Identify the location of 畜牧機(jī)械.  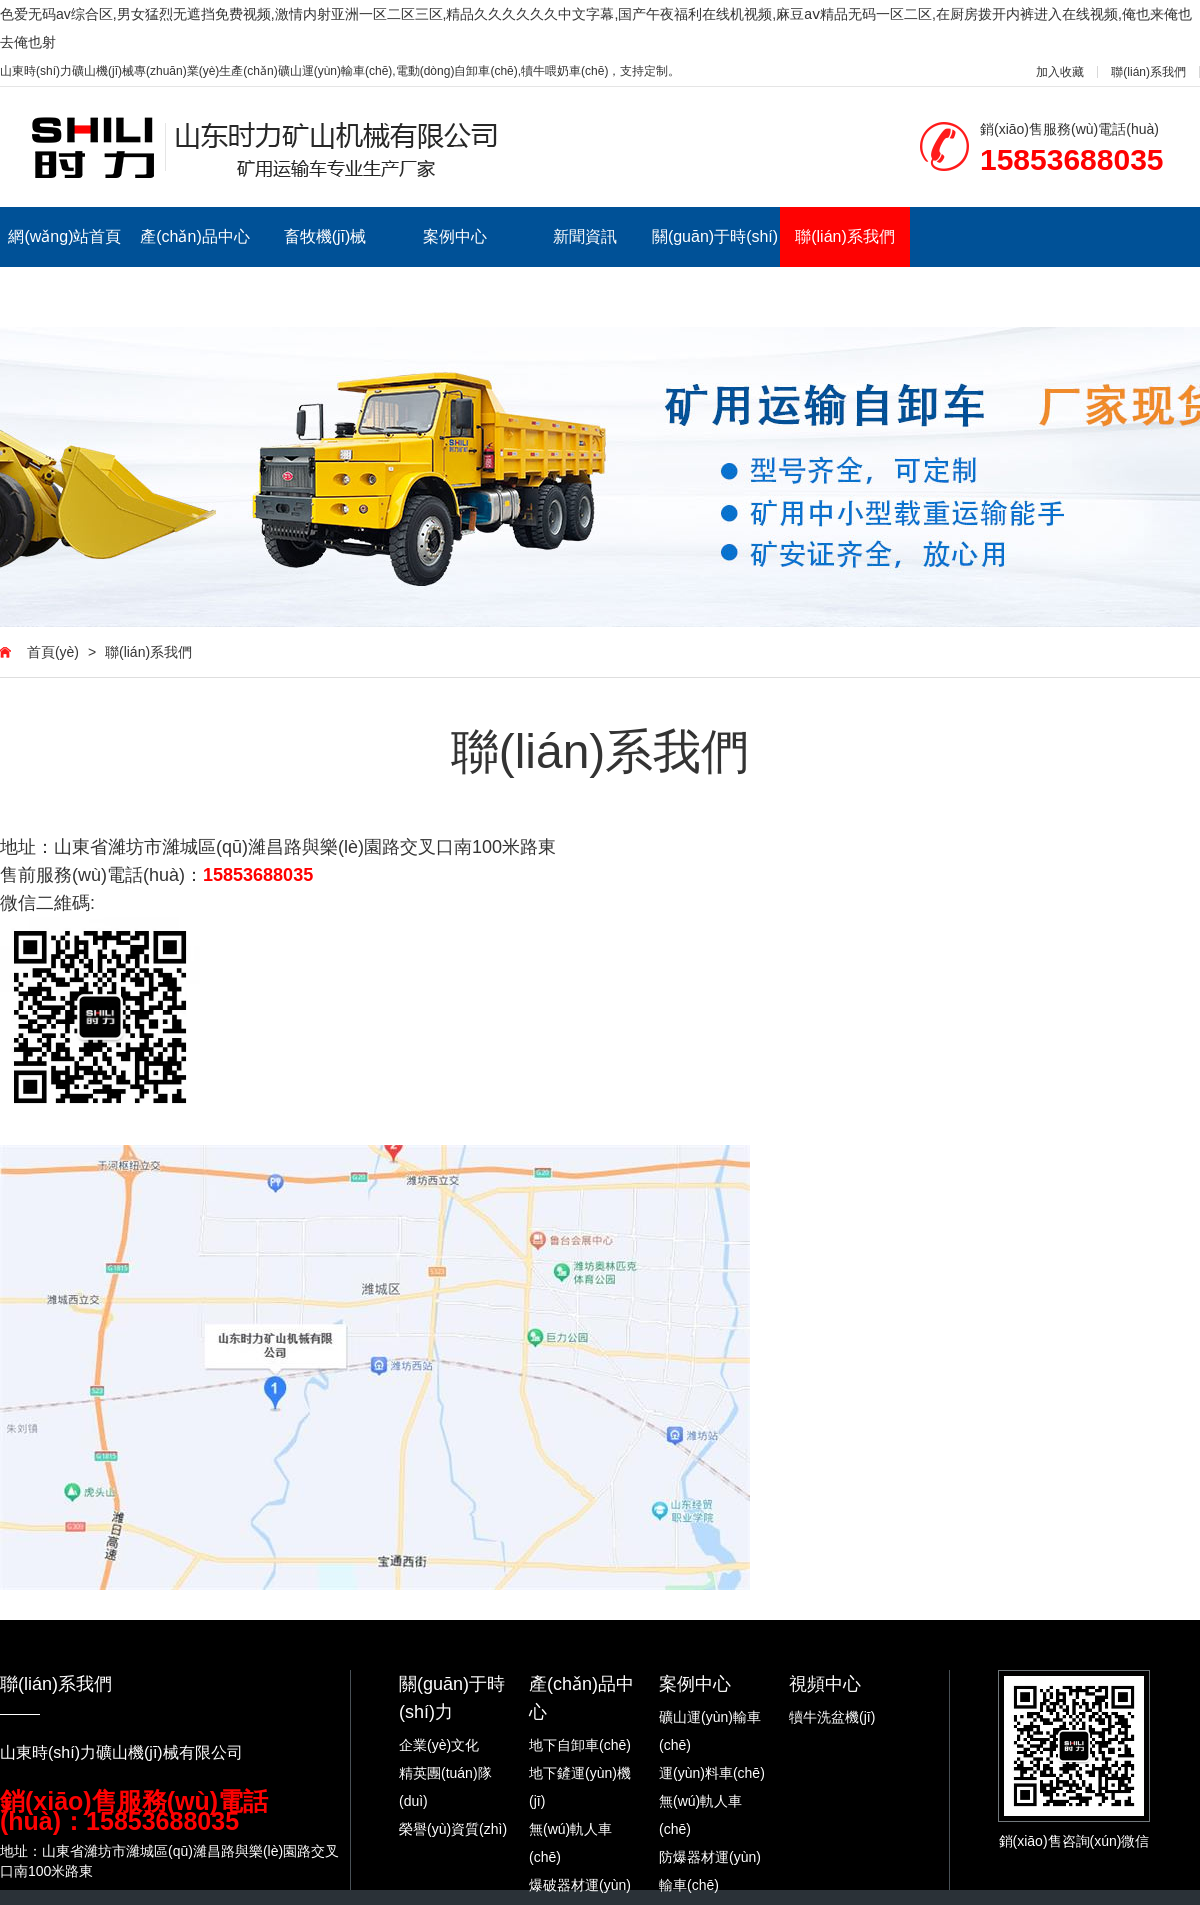
(325, 236).